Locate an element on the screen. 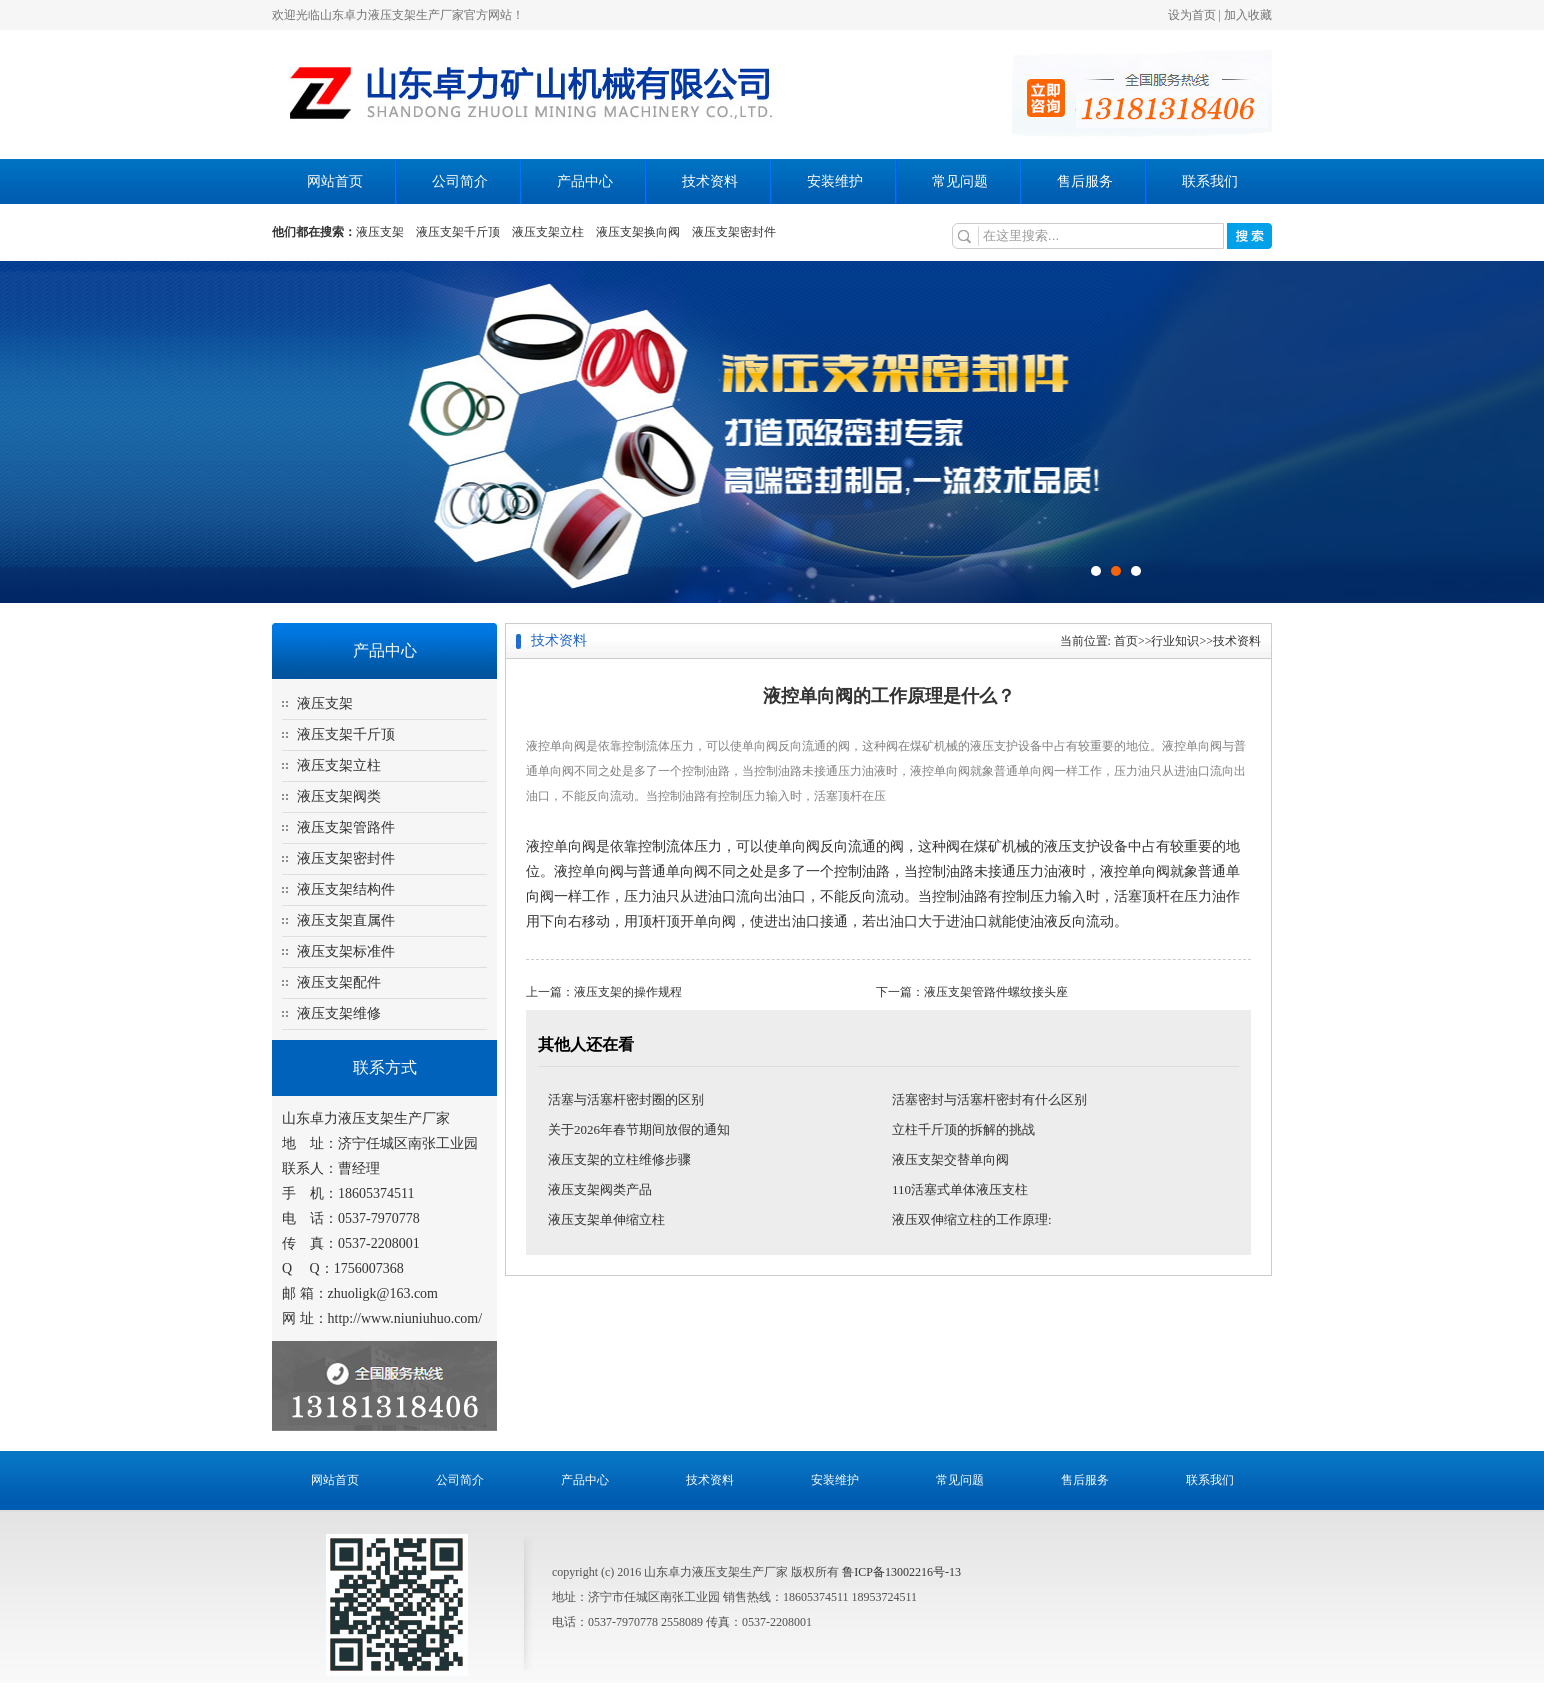 The image size is (1544, 1703). 首页 is located at coordinates (1126, 641).